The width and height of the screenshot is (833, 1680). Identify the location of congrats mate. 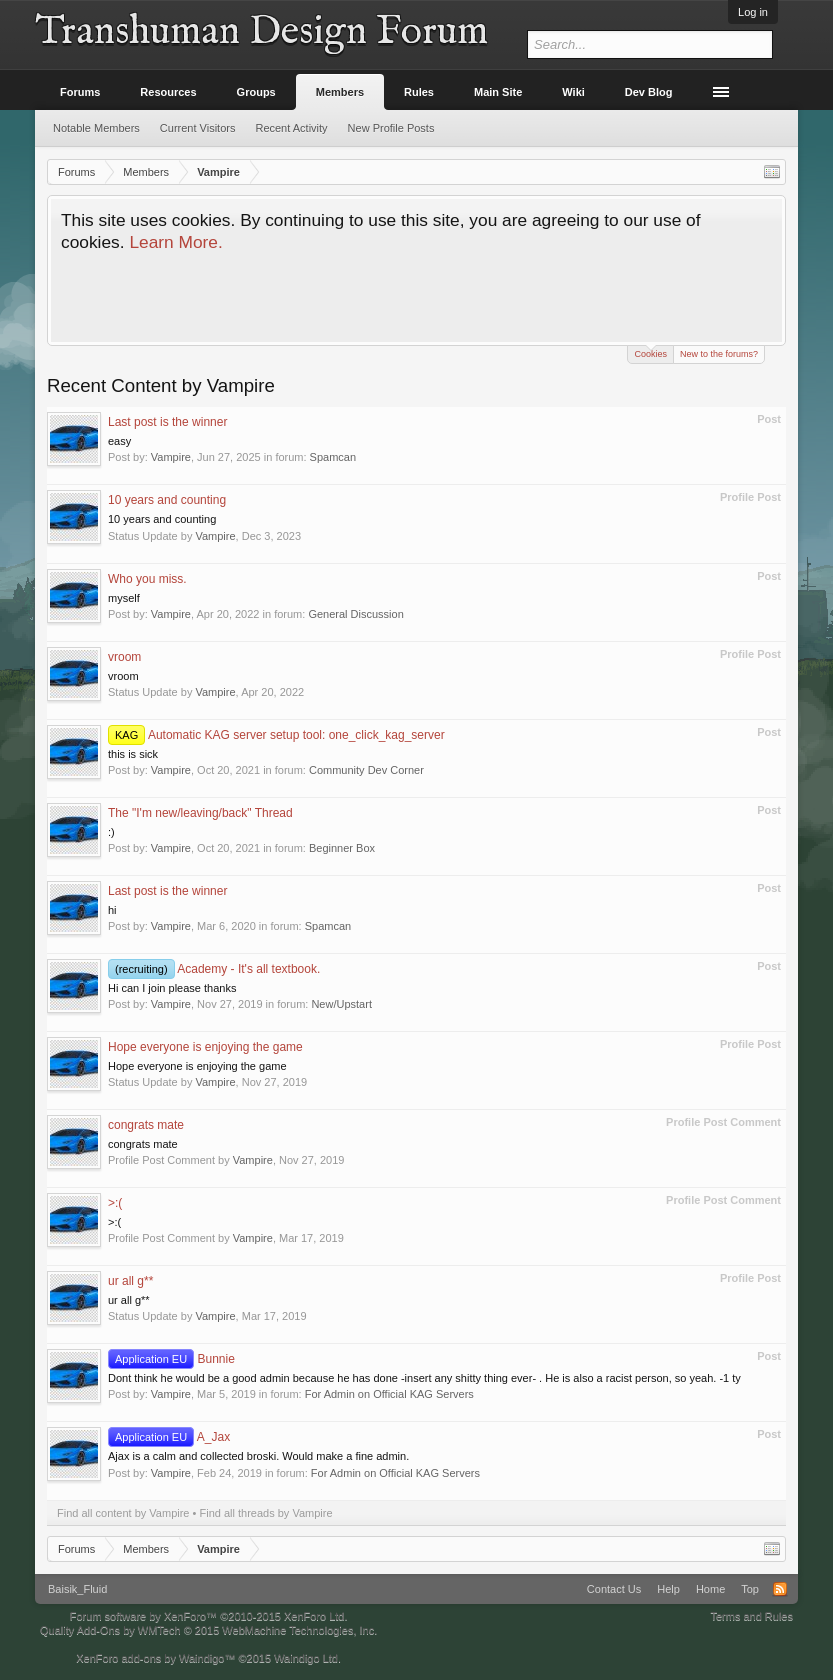
(146, 1125).